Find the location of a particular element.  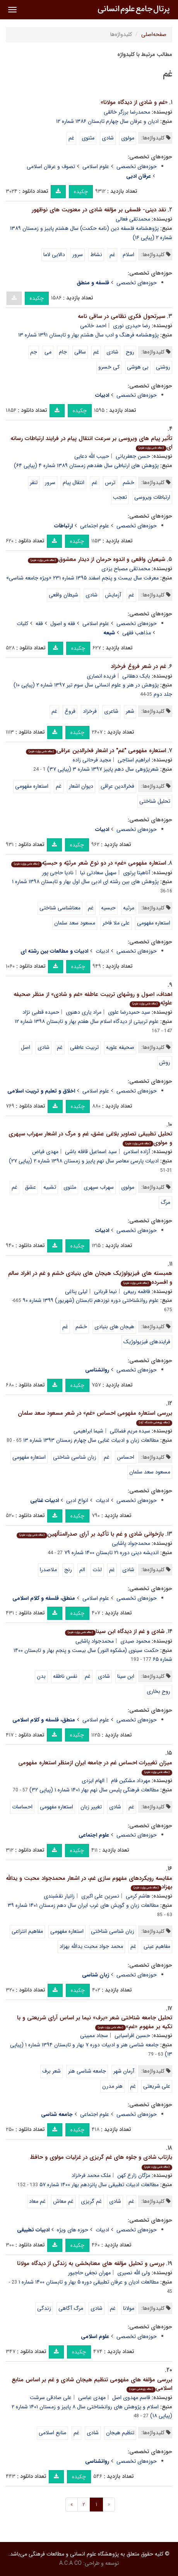

آرمان شهر is located at coordinates (123, 2071).